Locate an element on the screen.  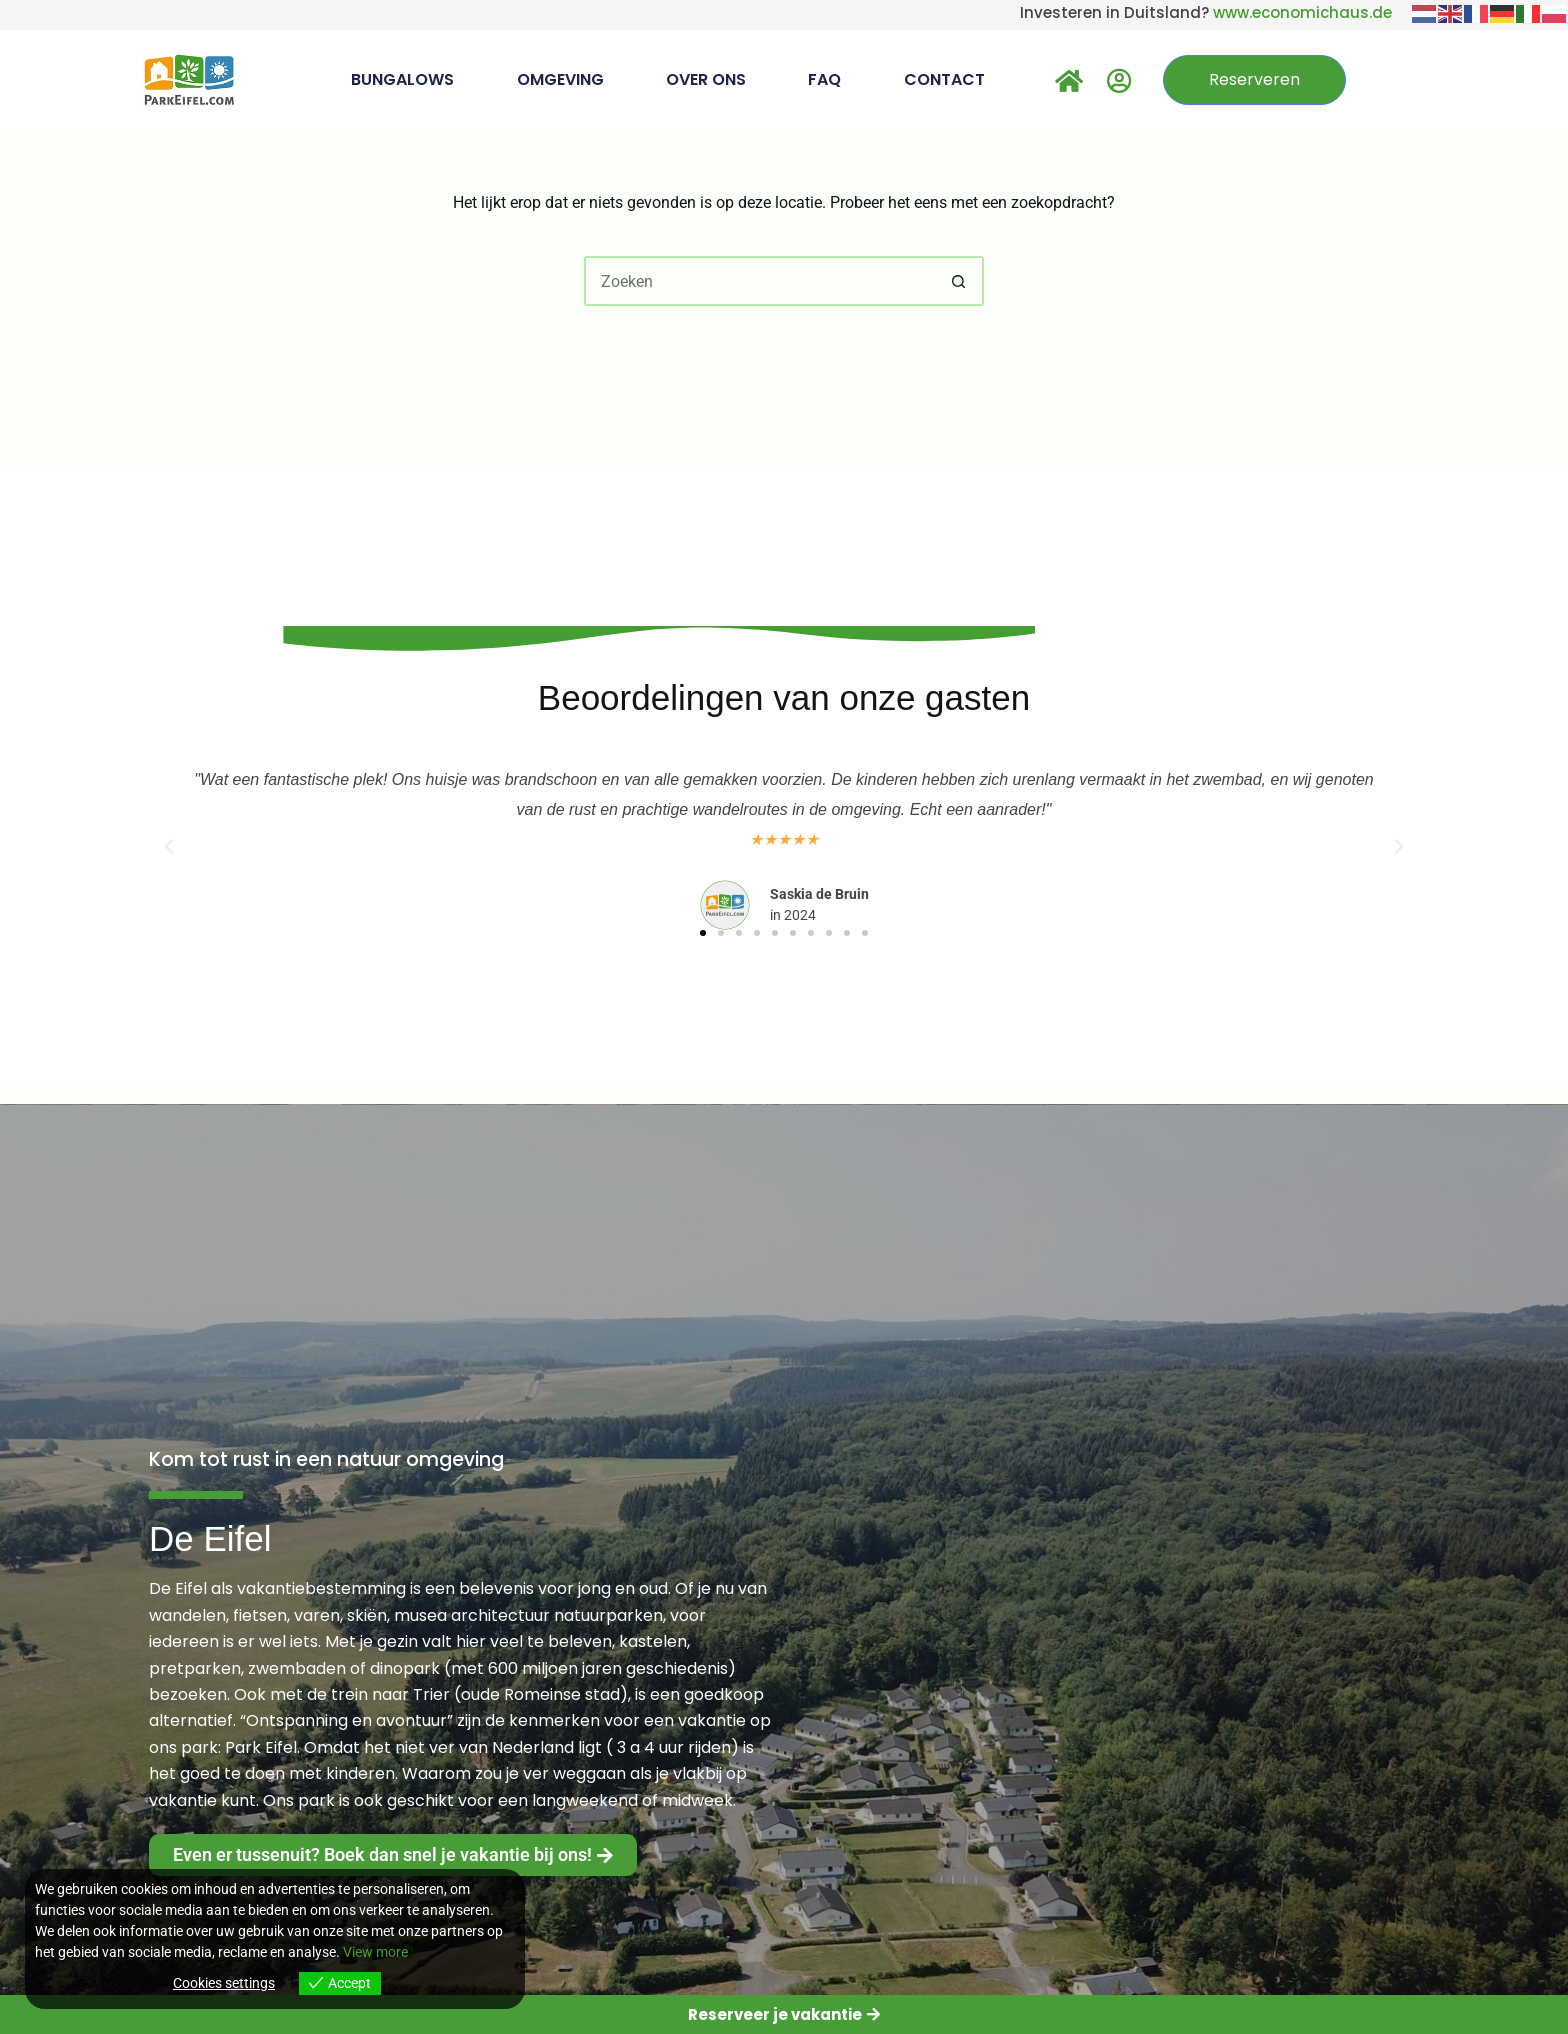
[Zoekknop] is located at coordinates (959, 281).